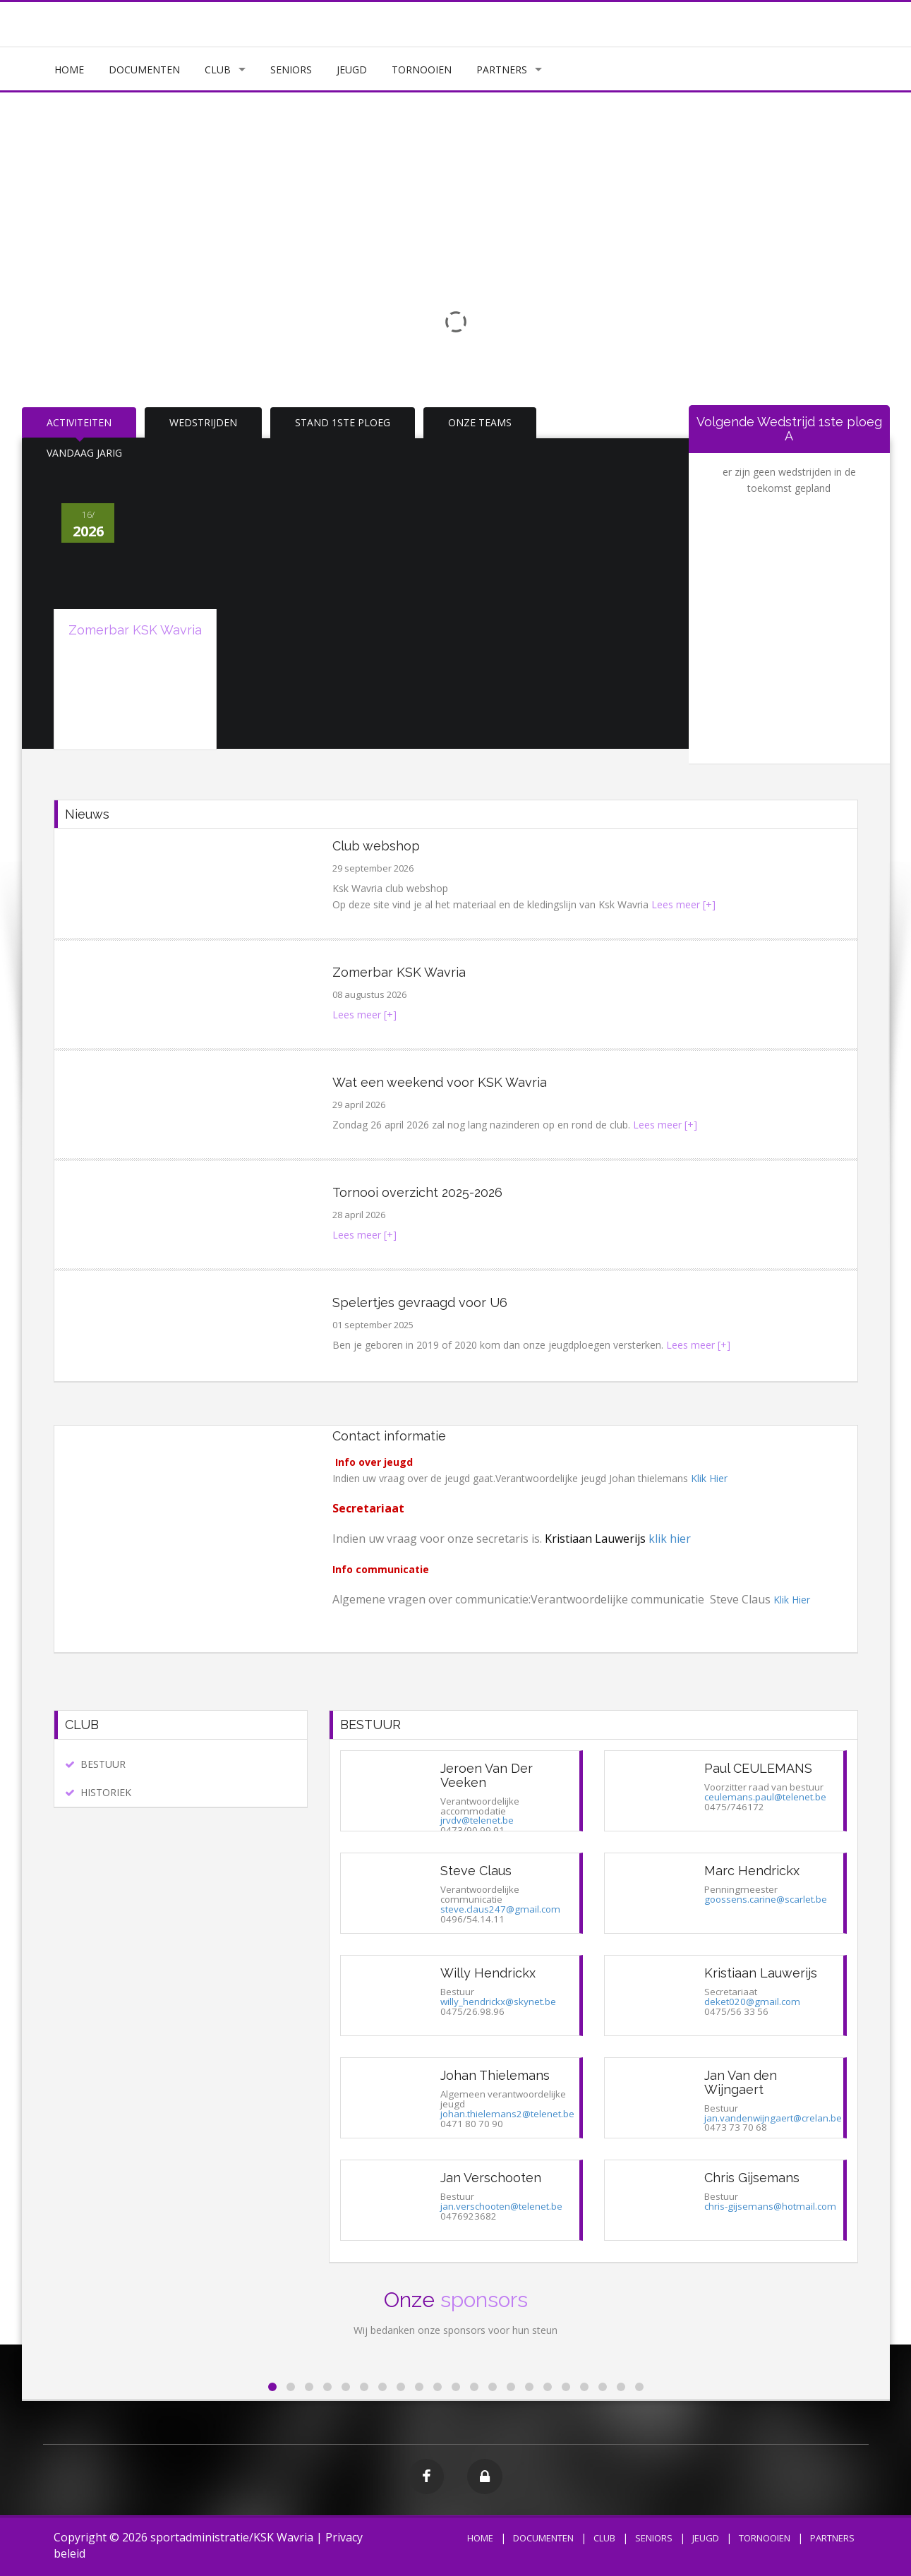 The height and width of the screenshot is (2576, 911). What do you see at coordinates (84, 452) in the screenshot?
I see `VANDAAG JARIG` at bounding box center [84, 452].